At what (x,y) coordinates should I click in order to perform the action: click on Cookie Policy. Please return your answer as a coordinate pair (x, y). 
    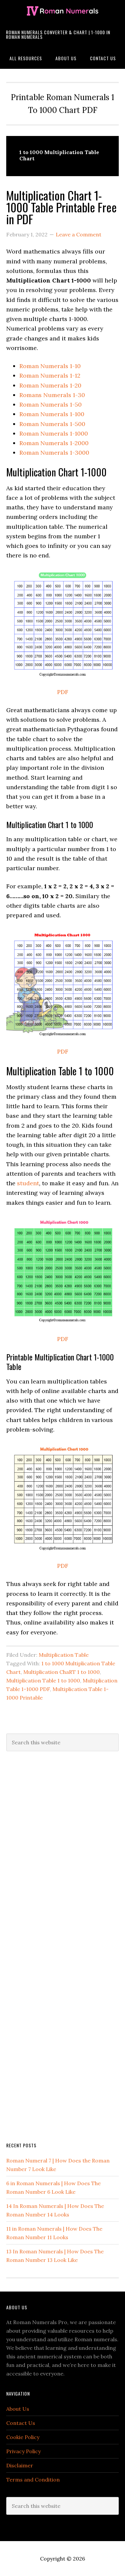
    Looking at the image, I should click on (22, 2437).